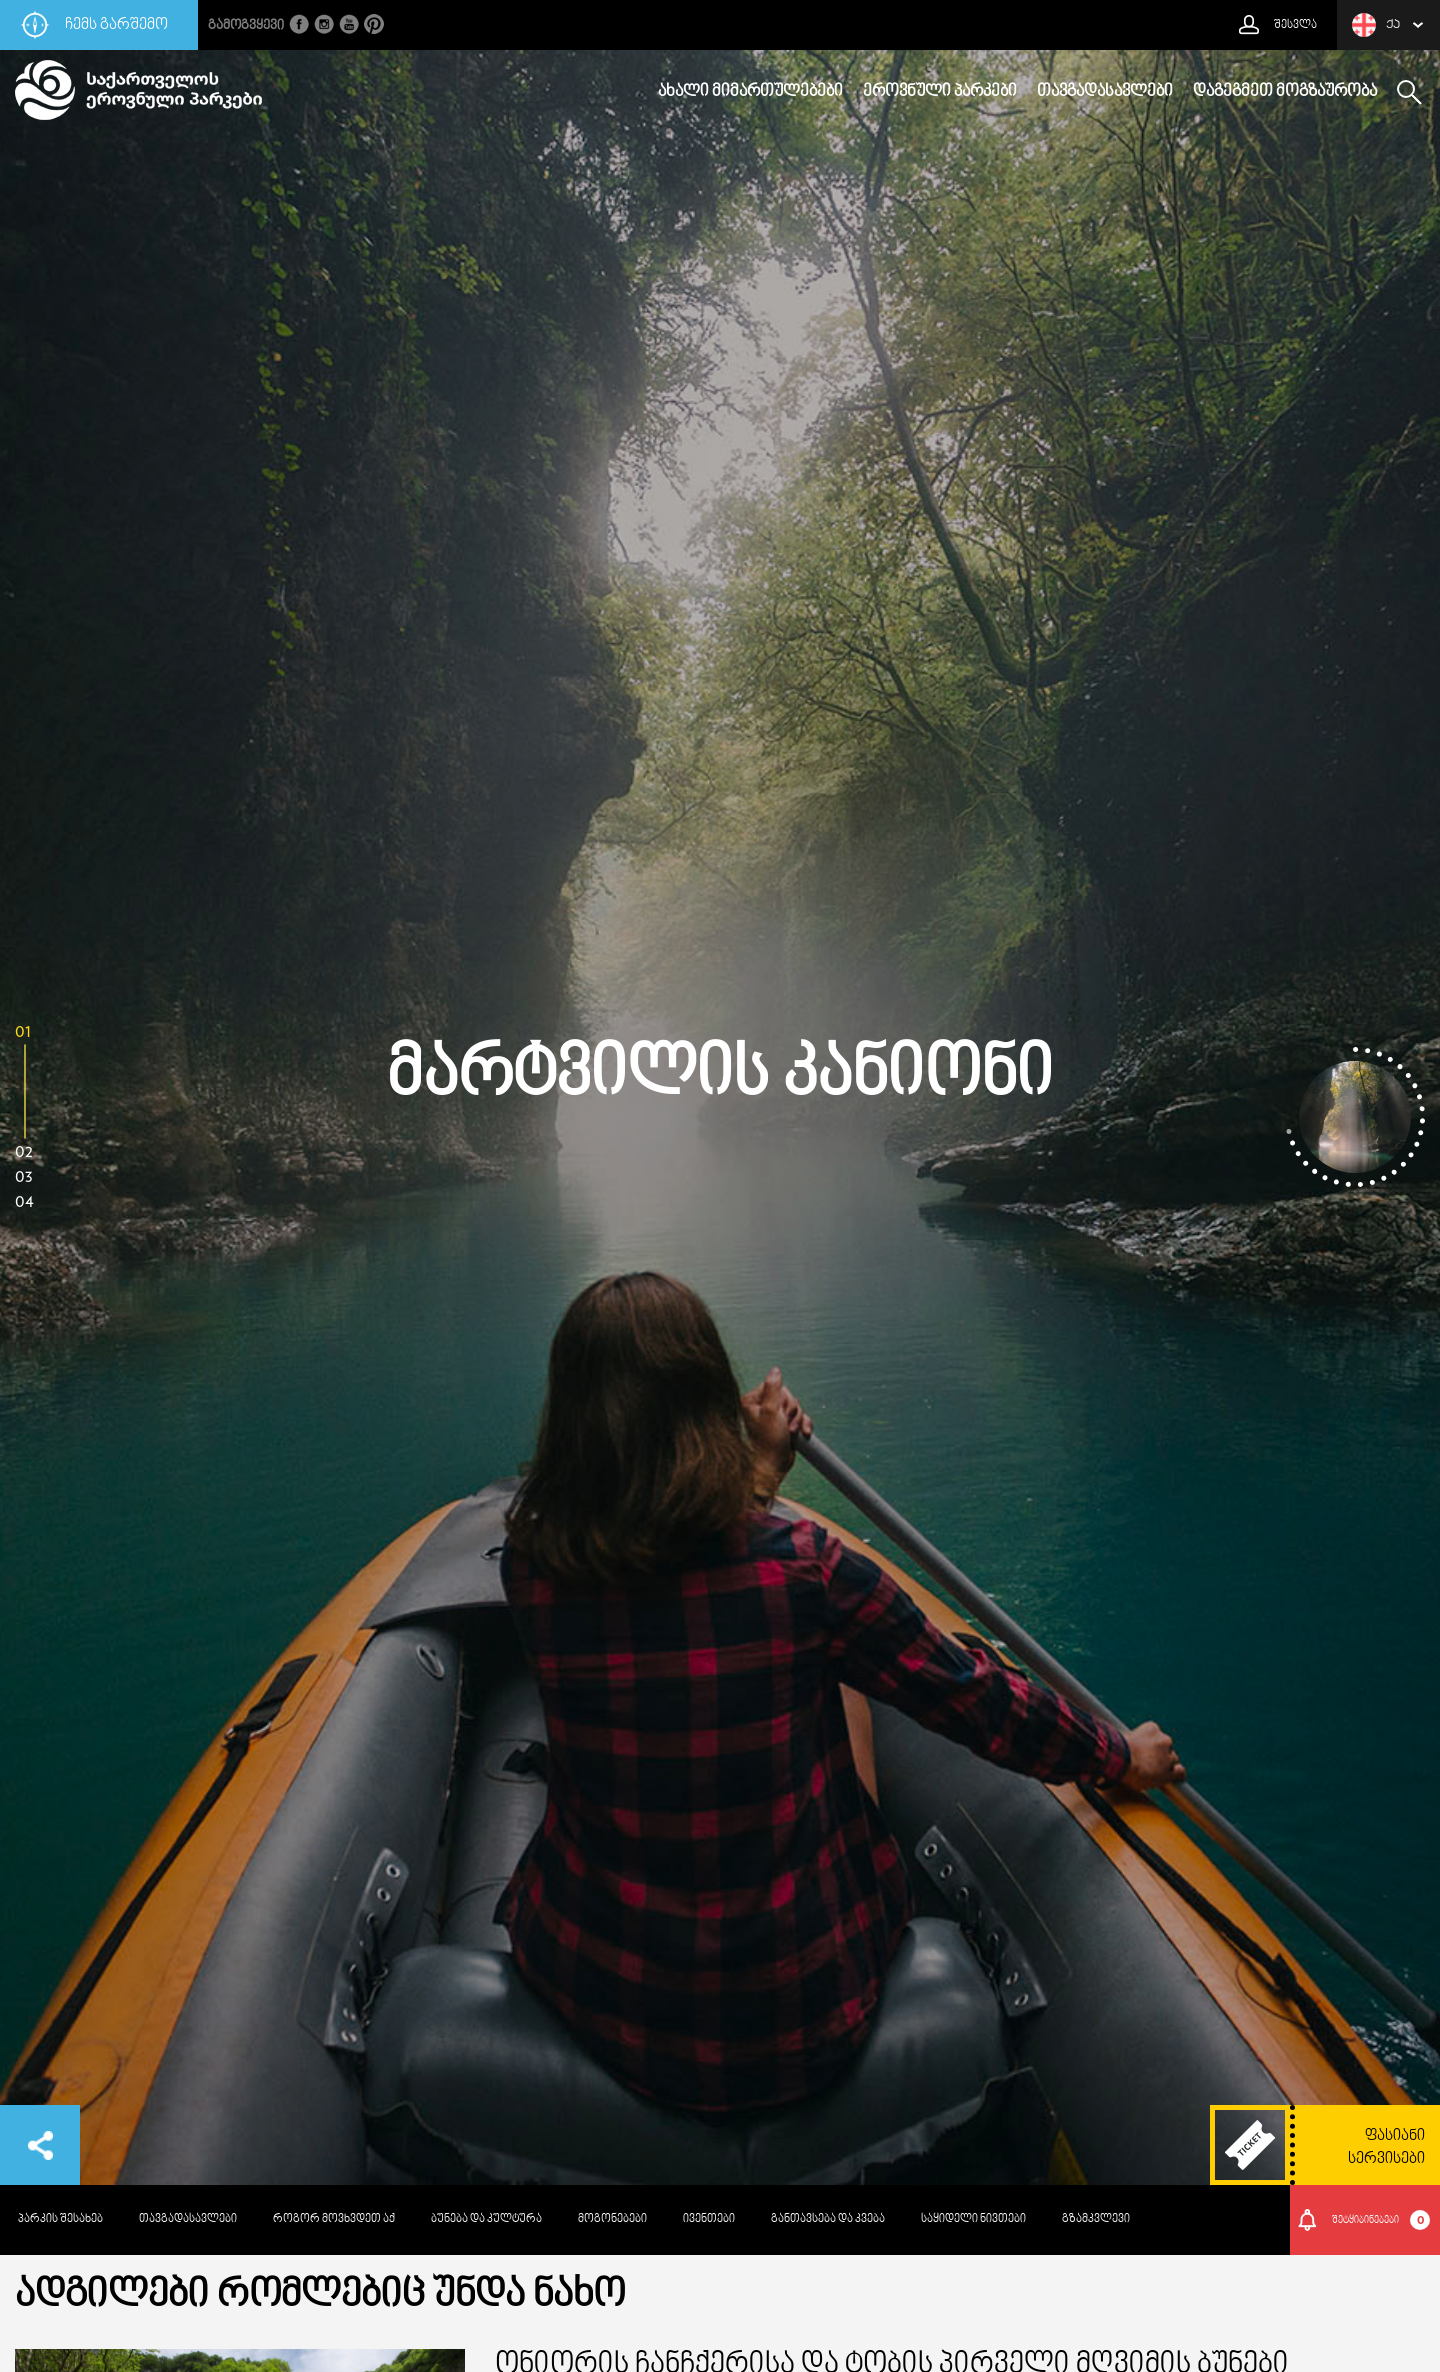 This screenshot has width=1440, height=2372. I want to click on ივენთები, so click(709, 2220).